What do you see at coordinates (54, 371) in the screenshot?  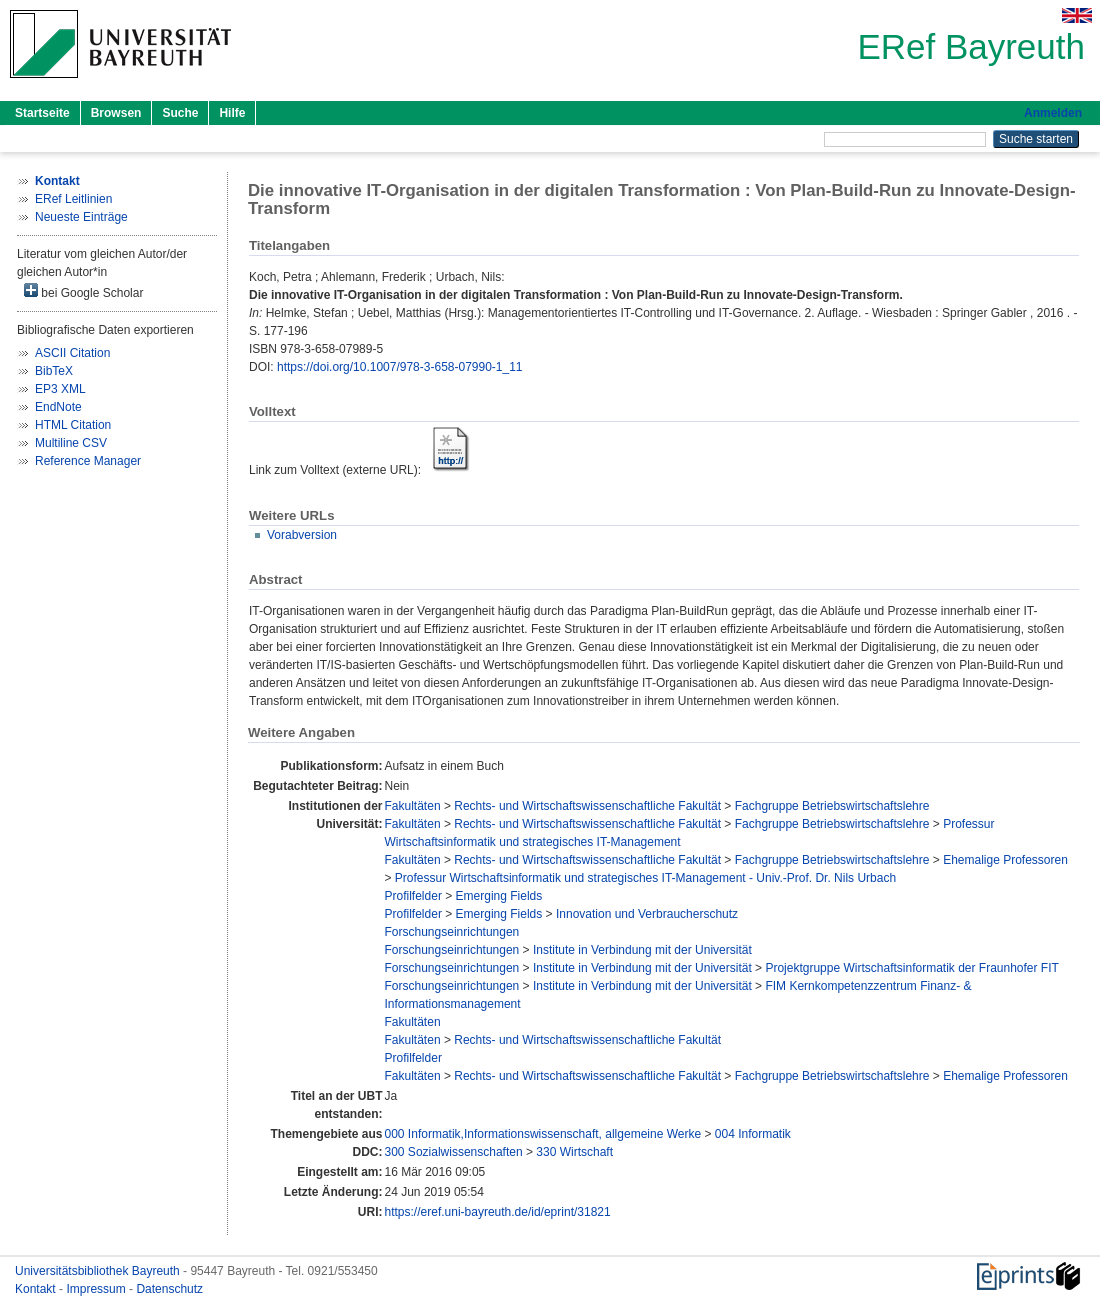 I see `BibTeX` at bounding box center [54, 371].